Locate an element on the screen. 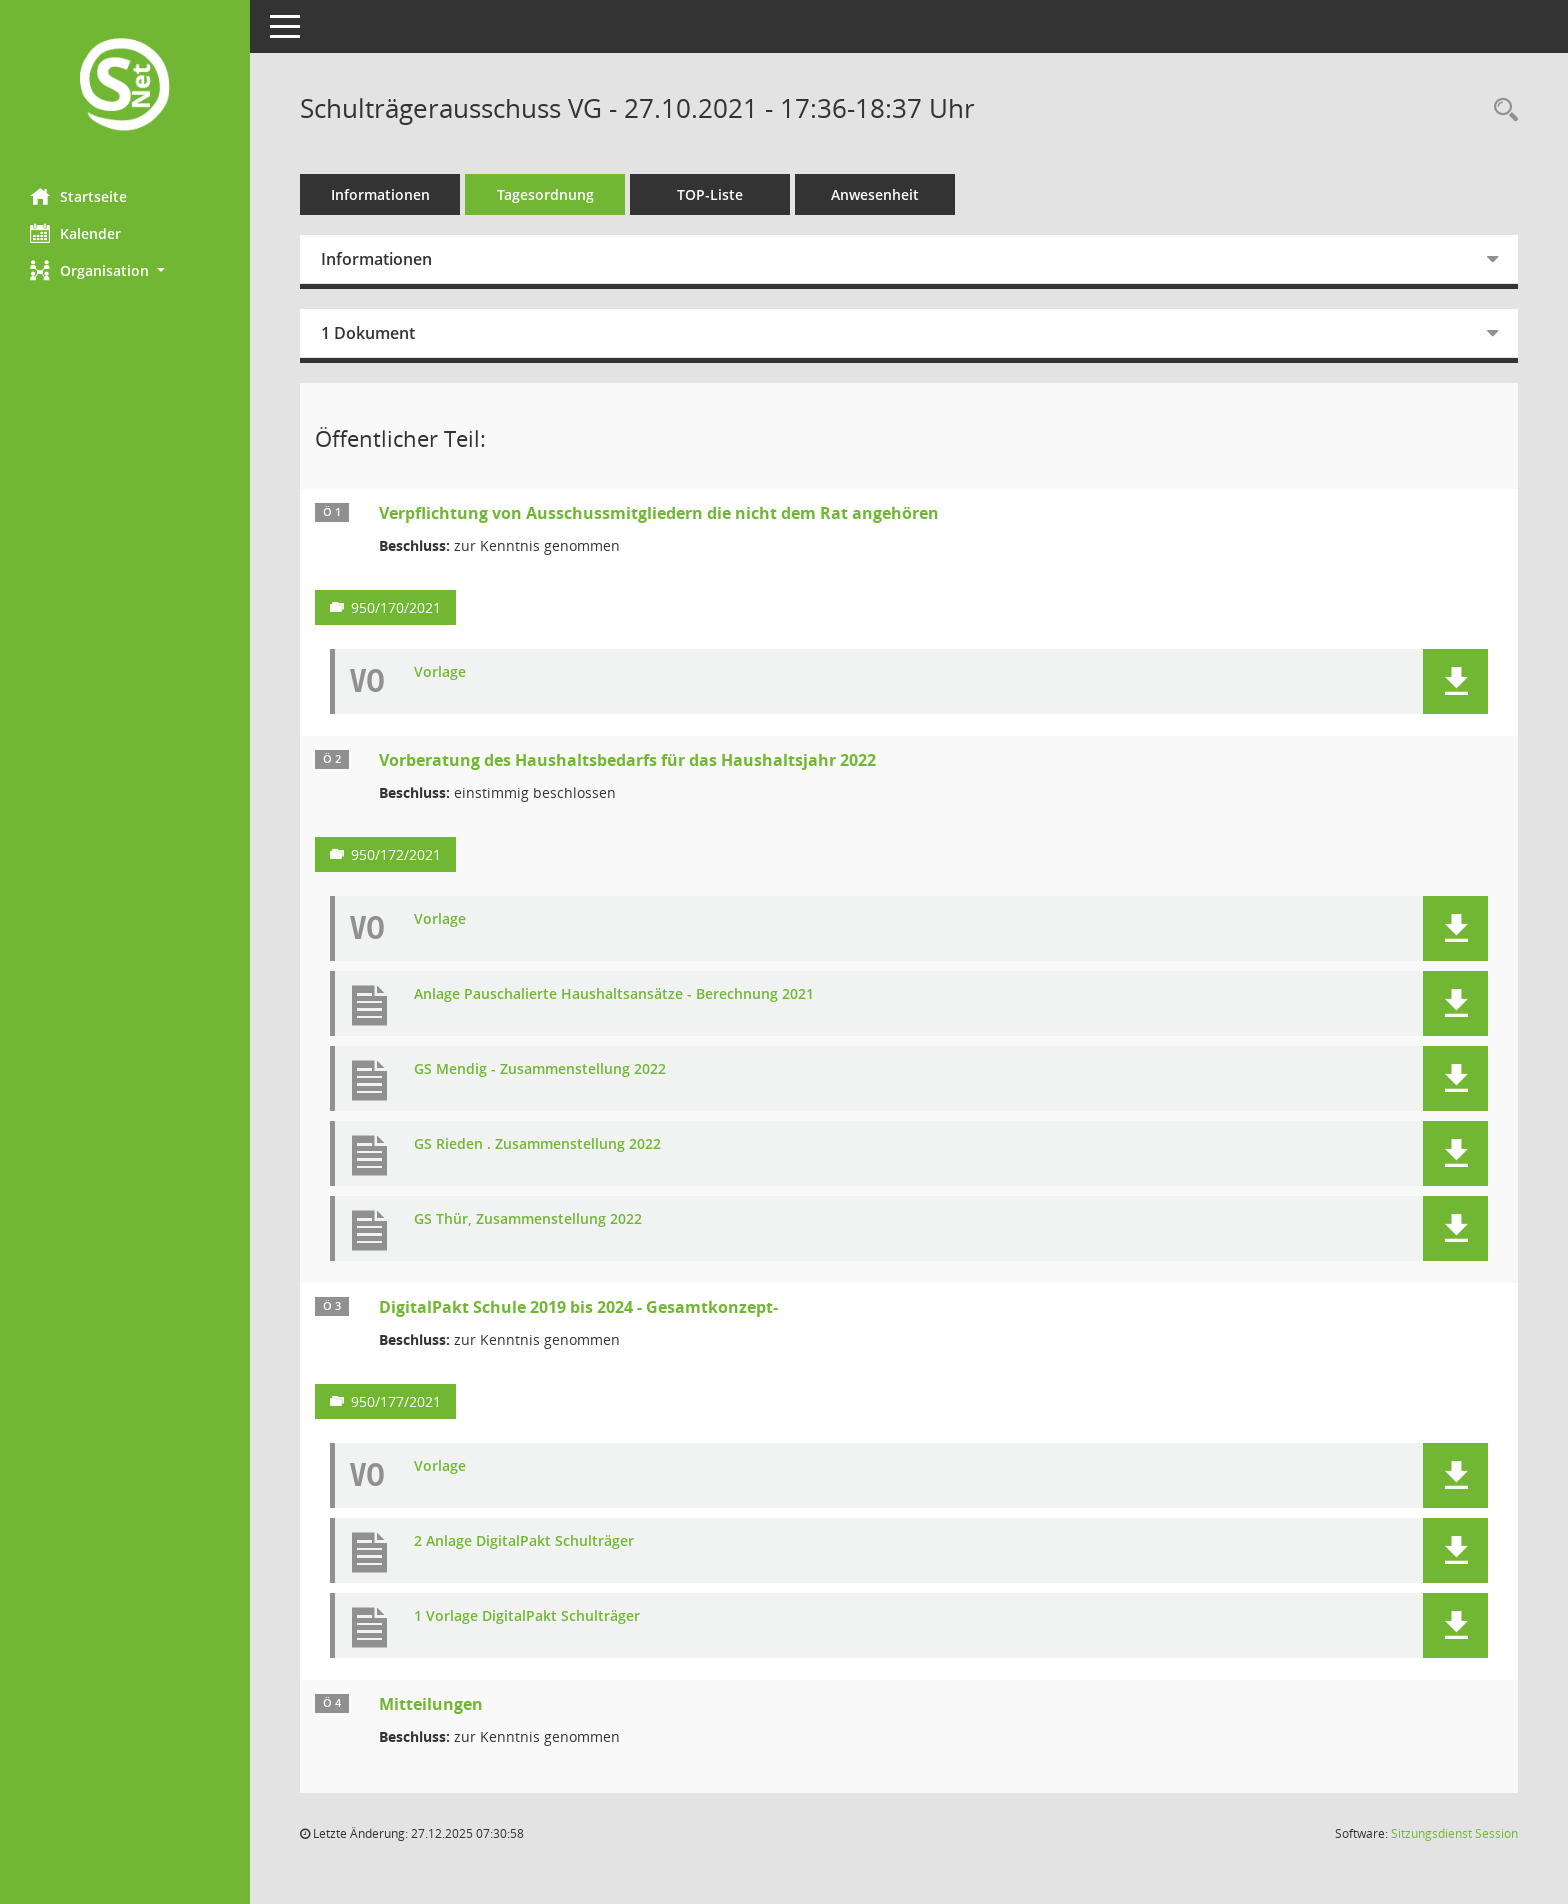  1 Dokument is located at coordinates (368, 333).